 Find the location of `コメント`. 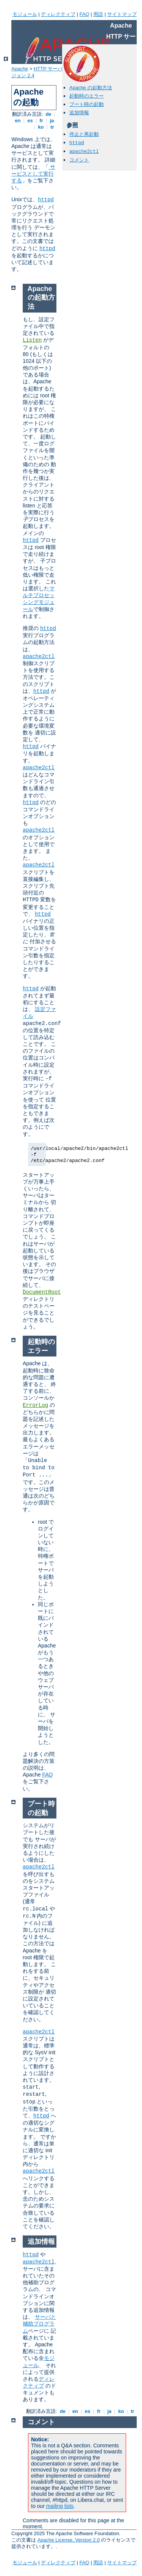

コメント is located at coordinates (79, 160).